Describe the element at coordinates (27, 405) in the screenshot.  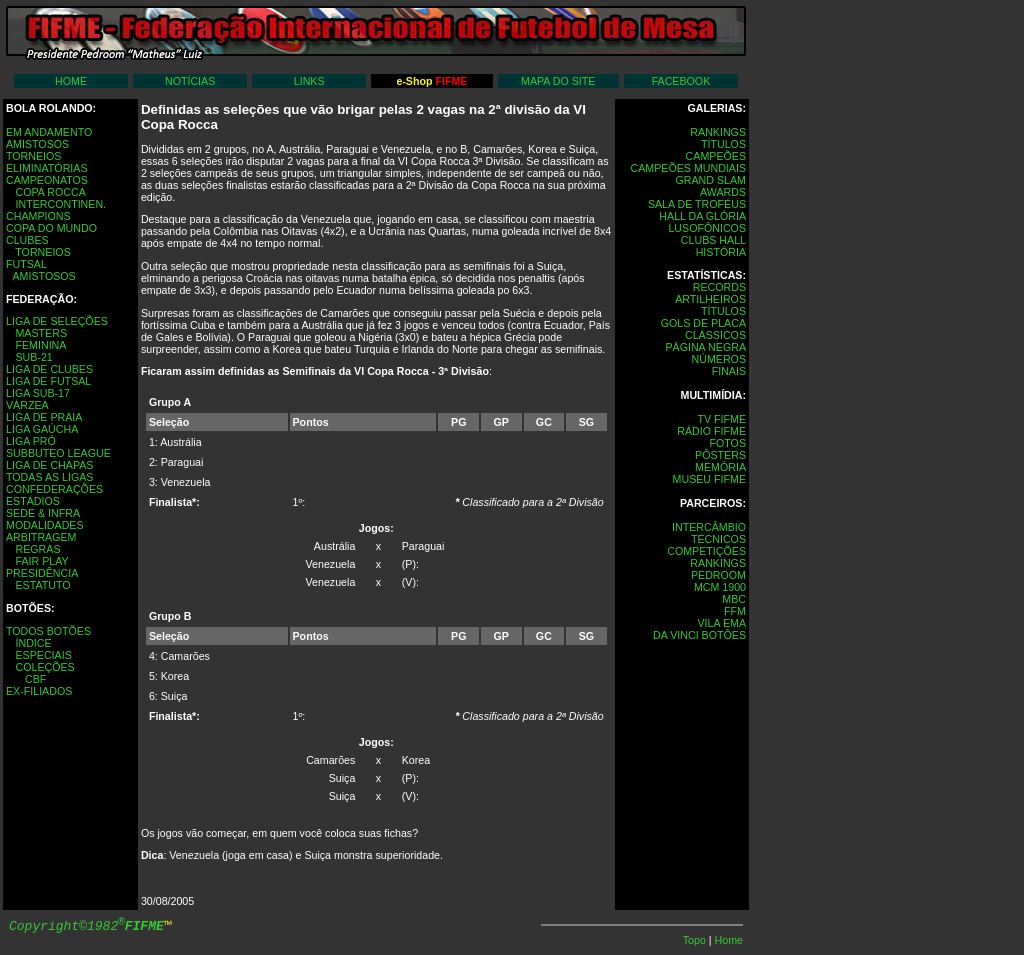
I see `VÁRZEA` at that location.